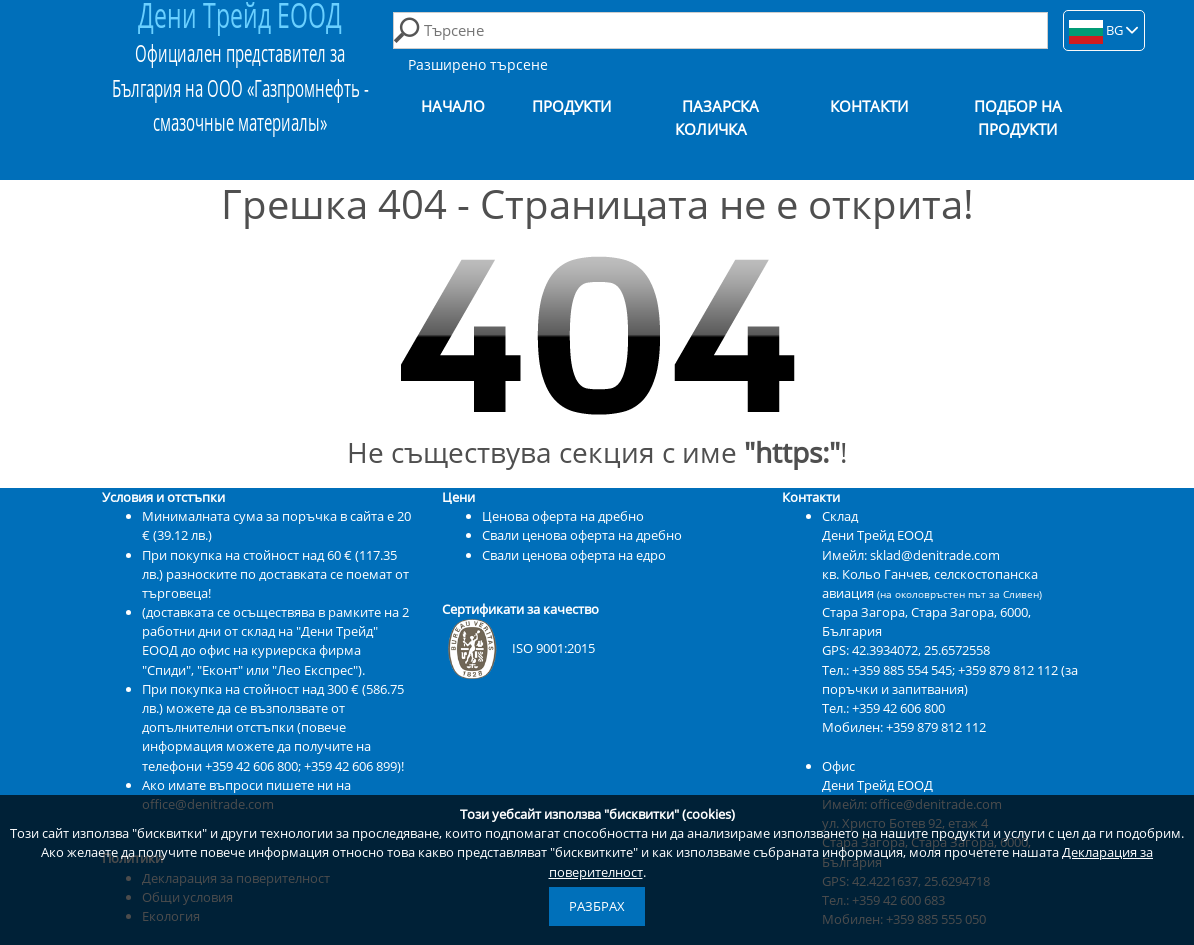  I want to click on Имейл: sklad@denitrade.com, so click(911, 555).